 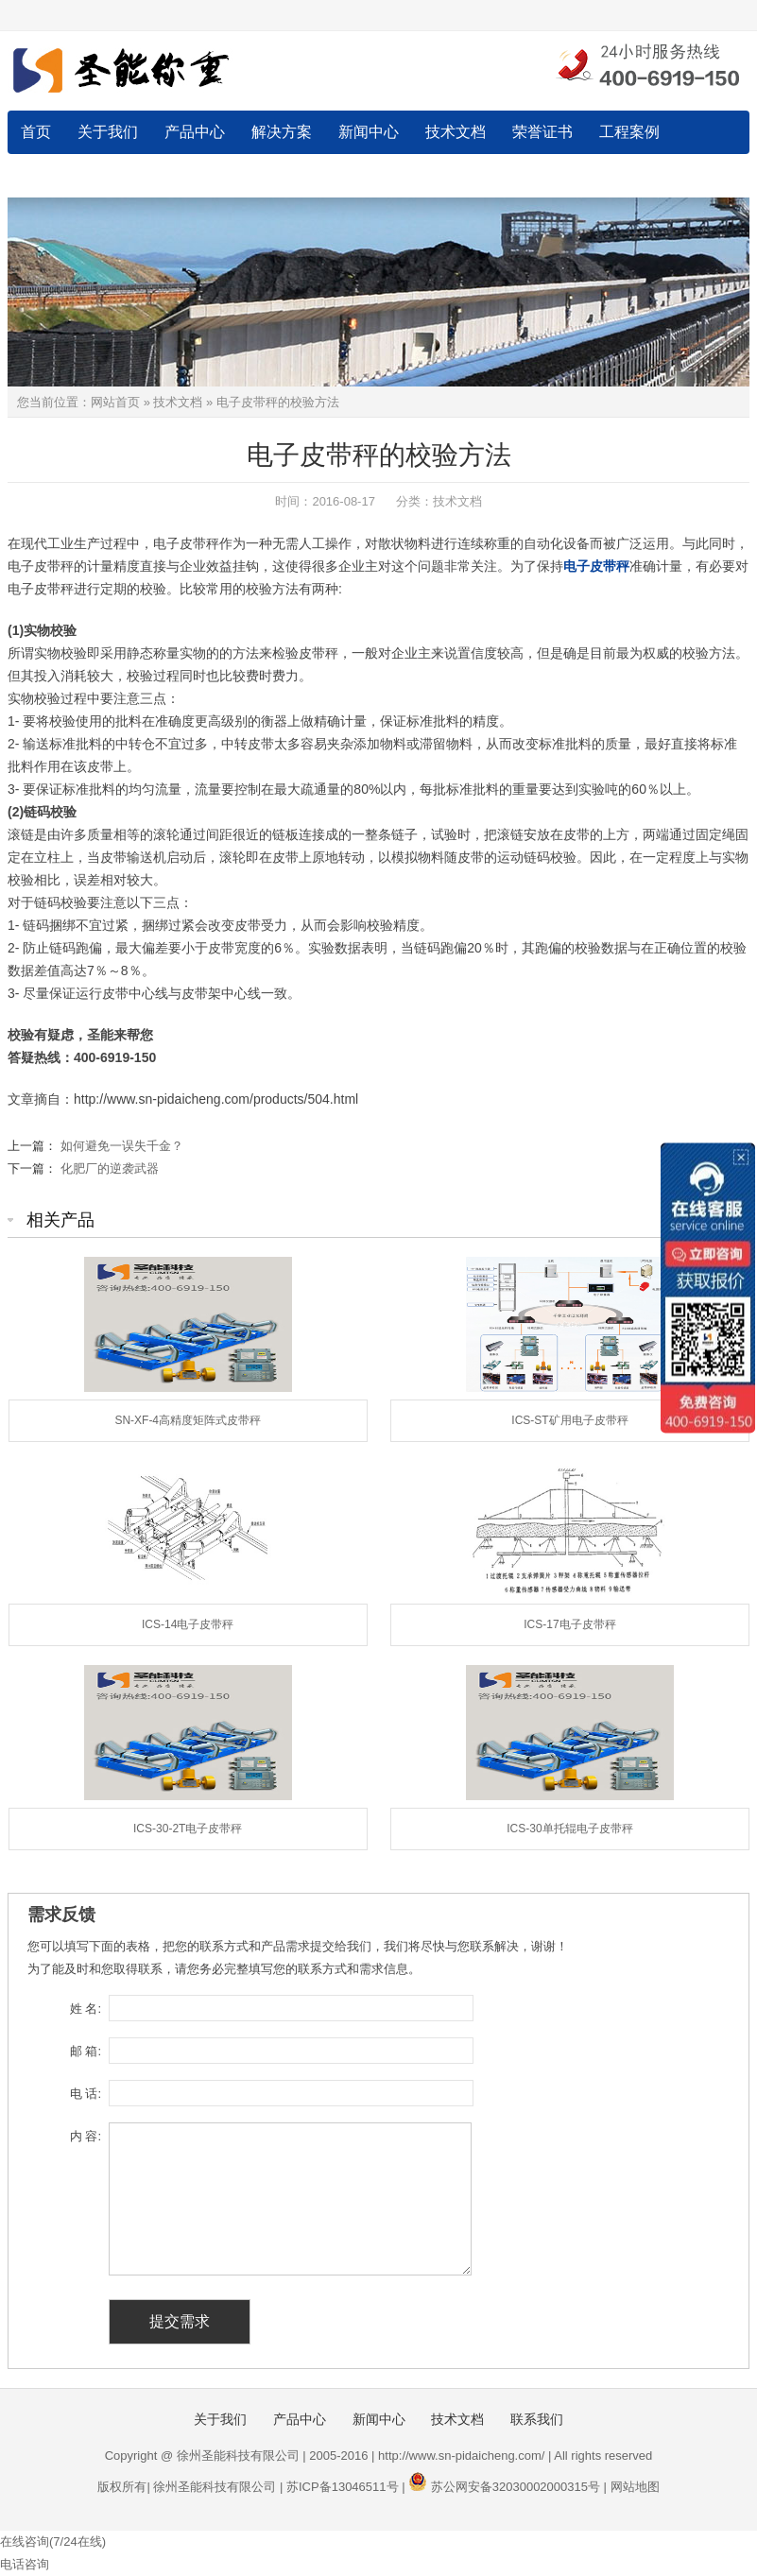 What do you see at coordinates (455, 132) in the screenshot?
I see `技术文档` at bounding box center [455, 132].